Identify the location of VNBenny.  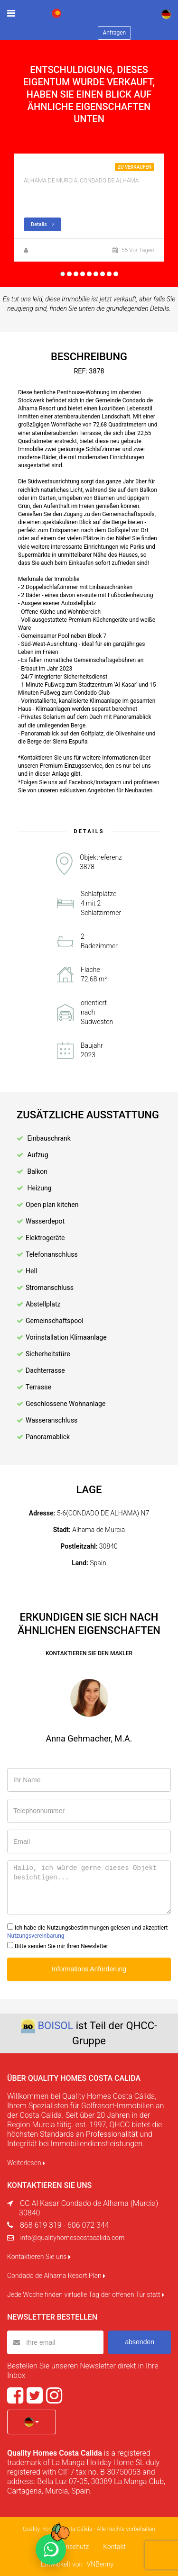
(100, 2564).